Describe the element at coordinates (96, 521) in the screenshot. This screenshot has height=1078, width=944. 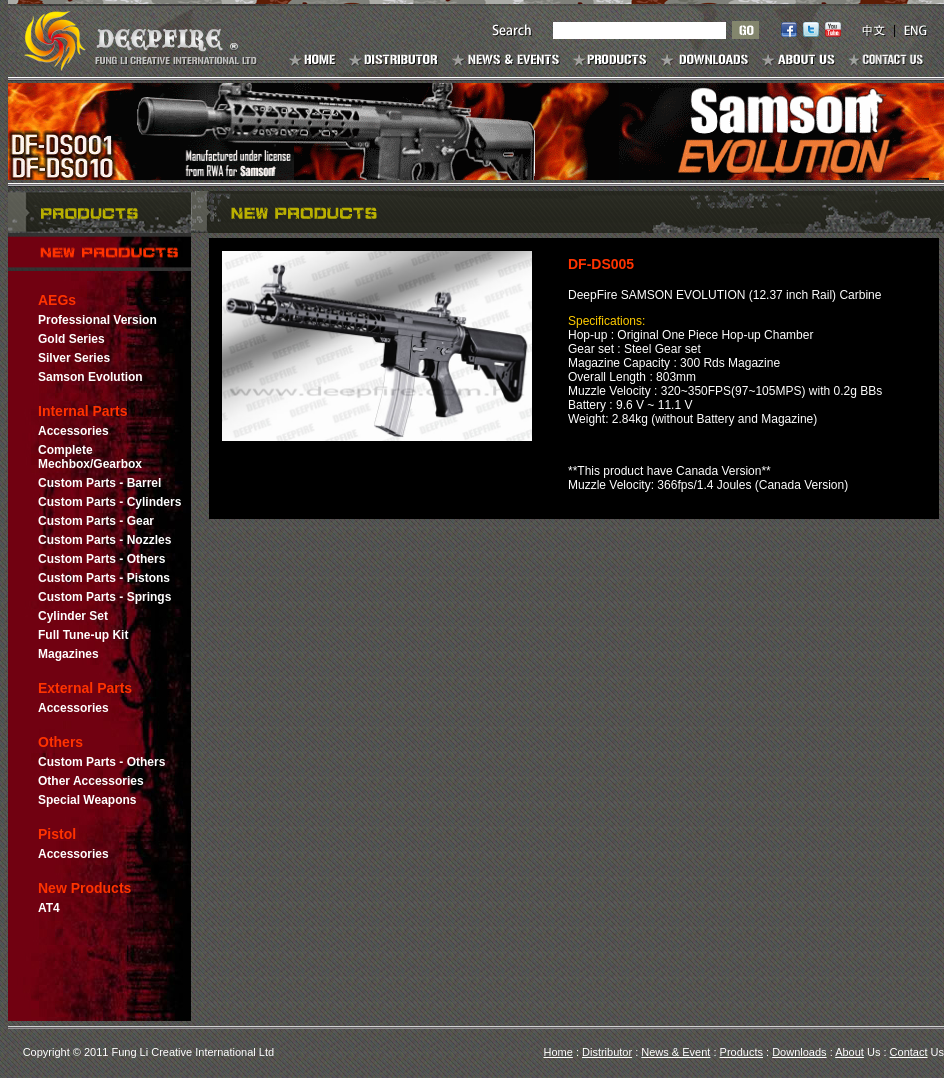
I see `Custom Parts - Gear` at that location.